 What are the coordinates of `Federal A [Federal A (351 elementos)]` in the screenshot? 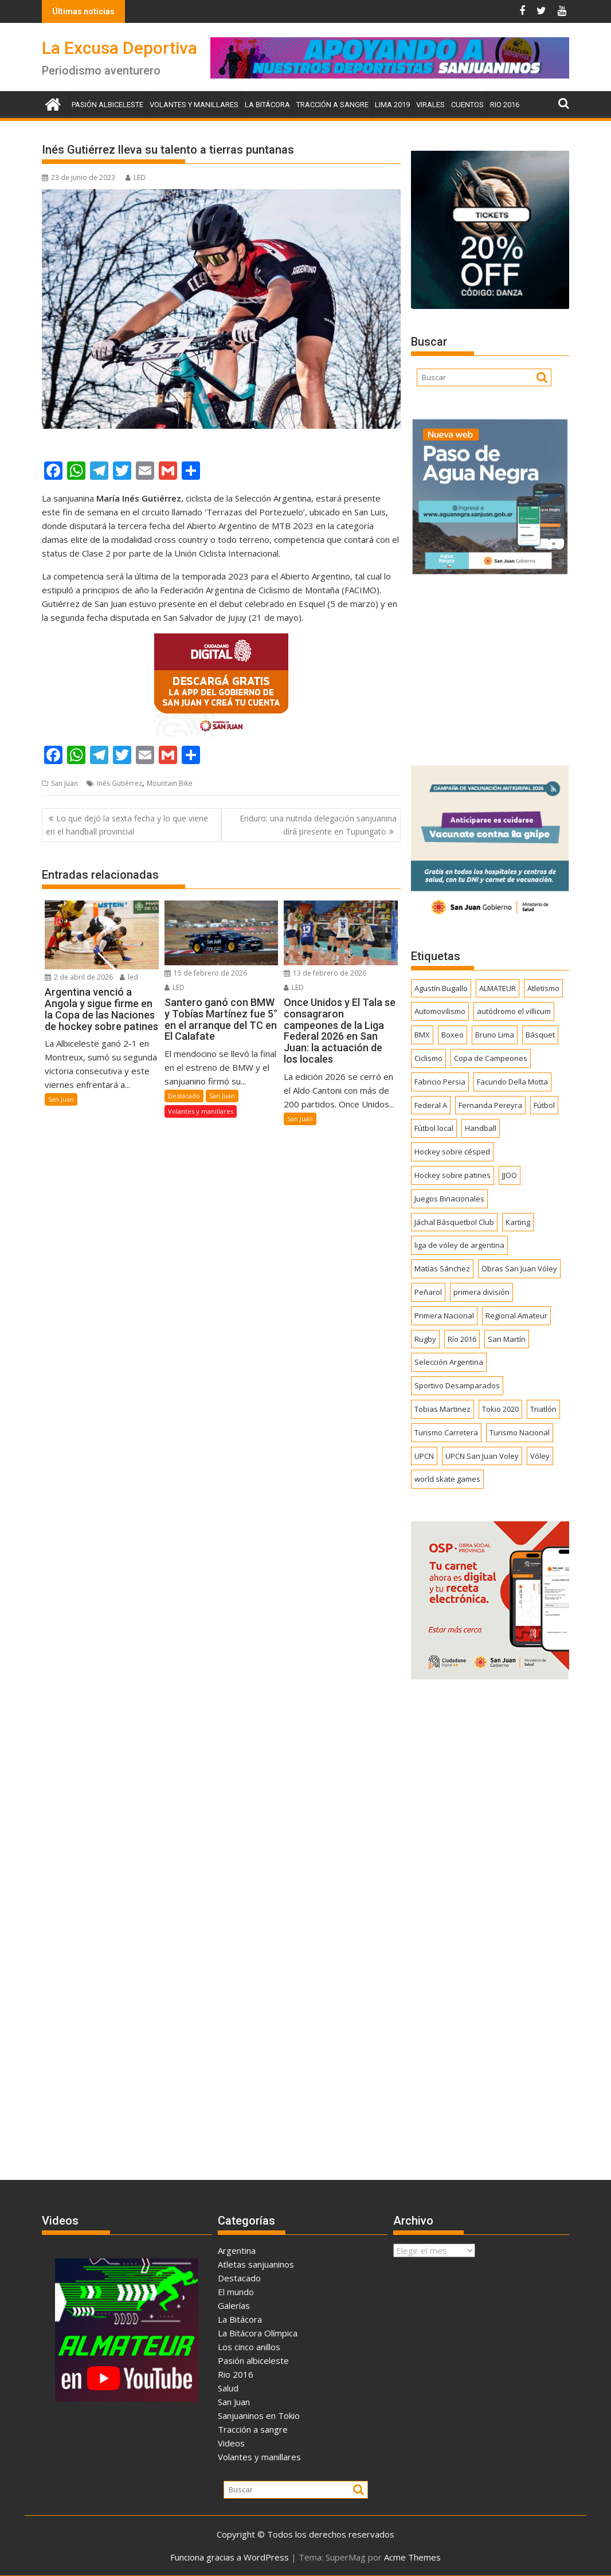 It's located at (430, 1105).